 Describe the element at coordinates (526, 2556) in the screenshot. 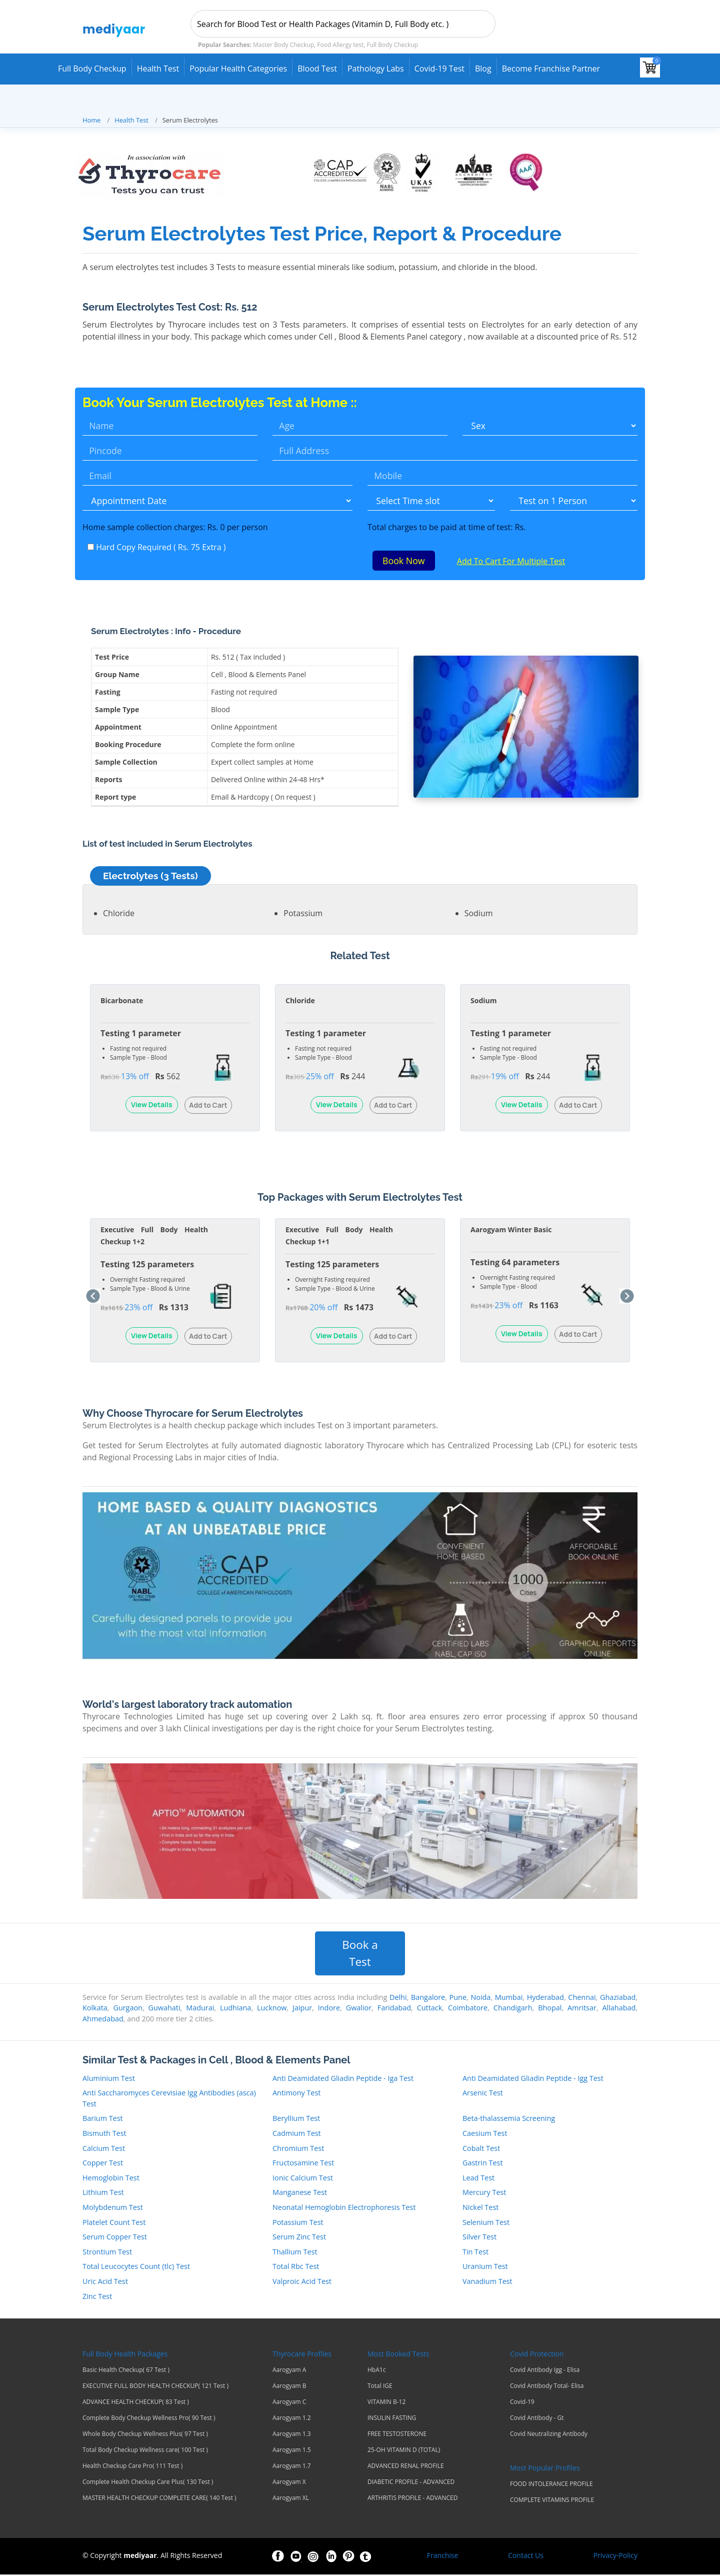

I see `Contact Us` at that location.